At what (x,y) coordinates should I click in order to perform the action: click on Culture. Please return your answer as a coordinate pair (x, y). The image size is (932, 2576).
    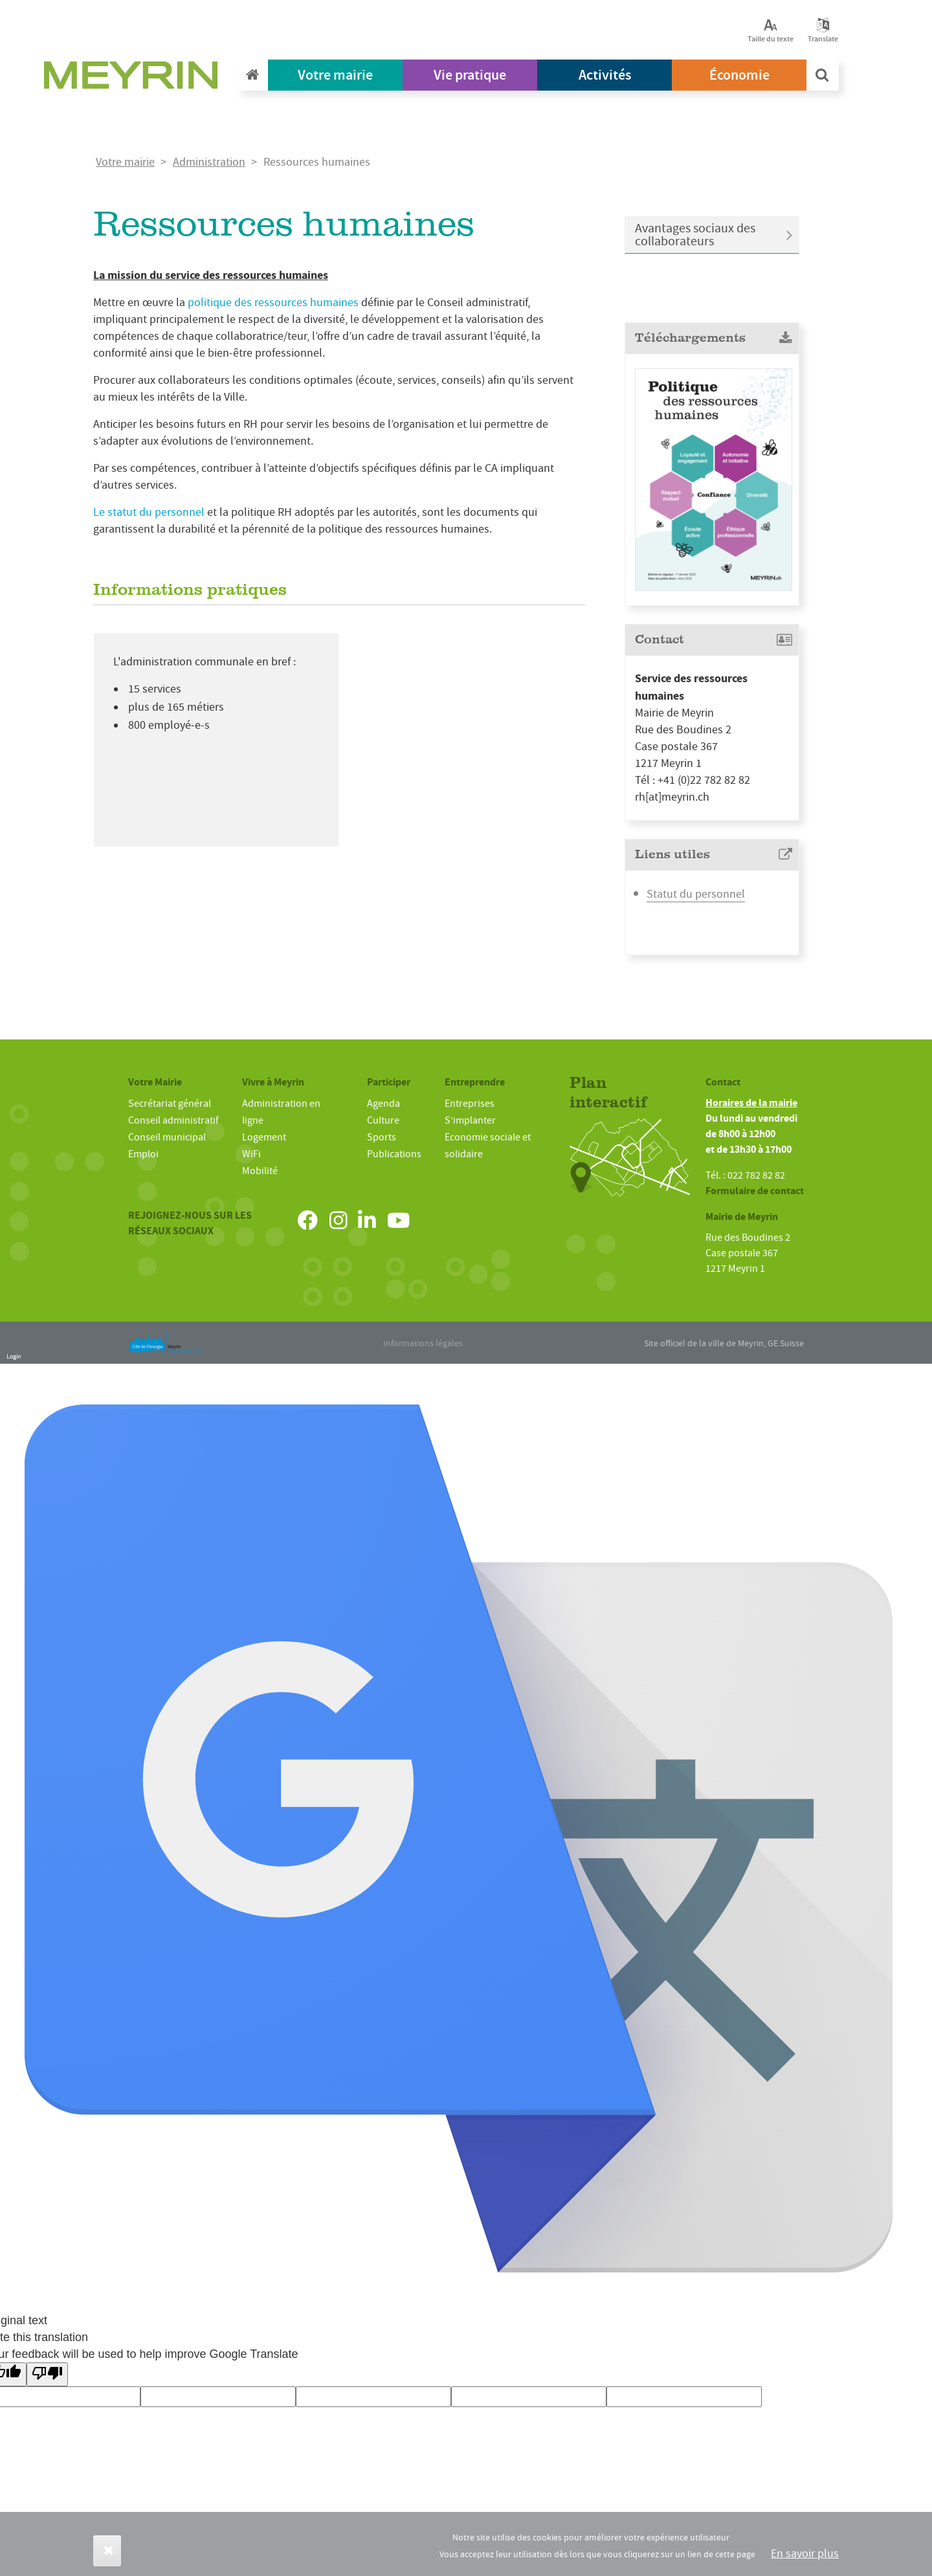
    Looking at the image, I should click on (383, 1120).